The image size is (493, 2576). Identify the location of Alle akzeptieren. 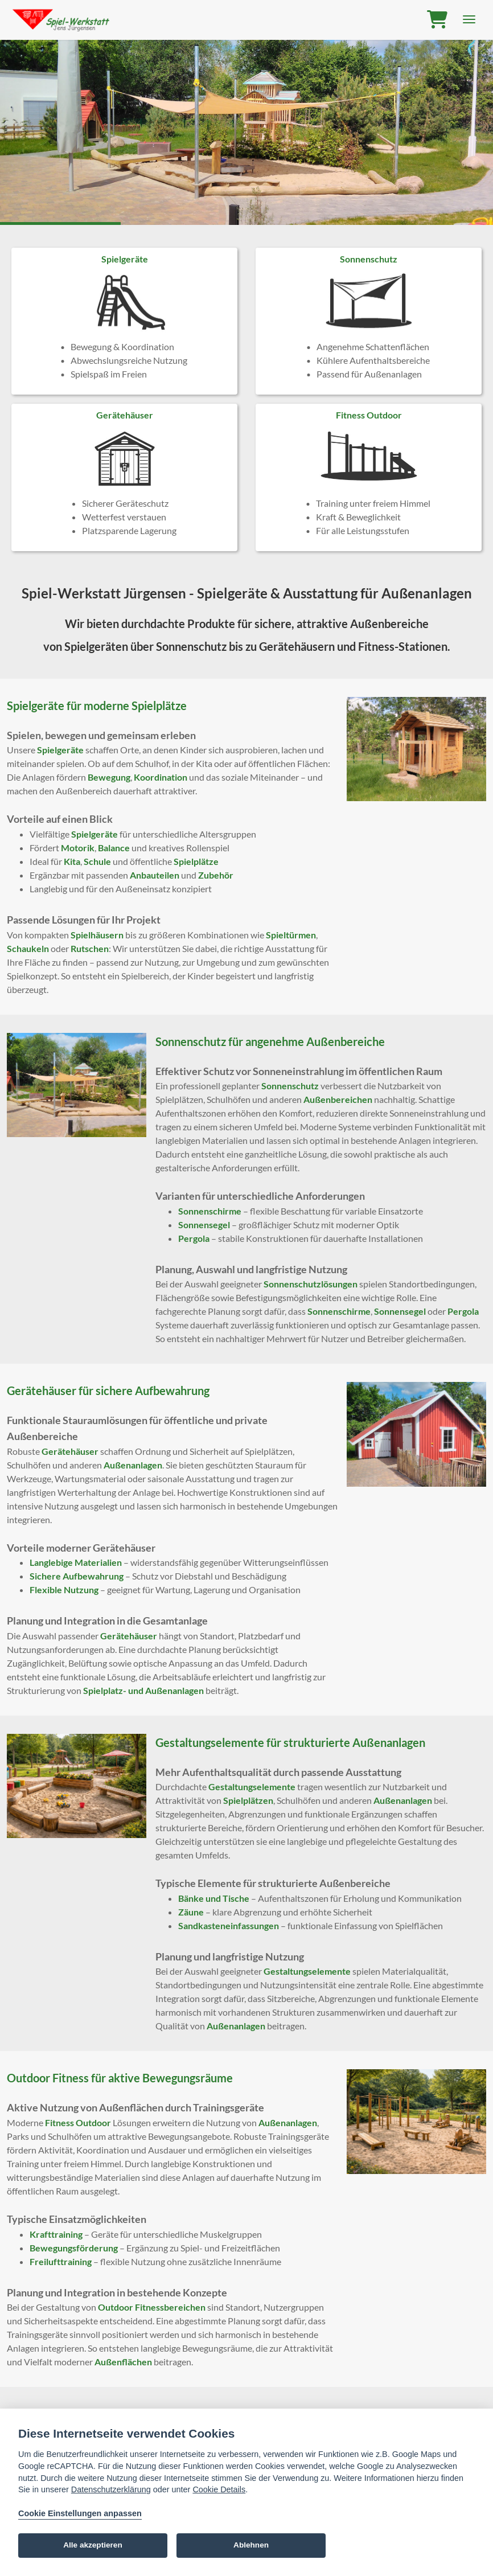
(92, 2545).